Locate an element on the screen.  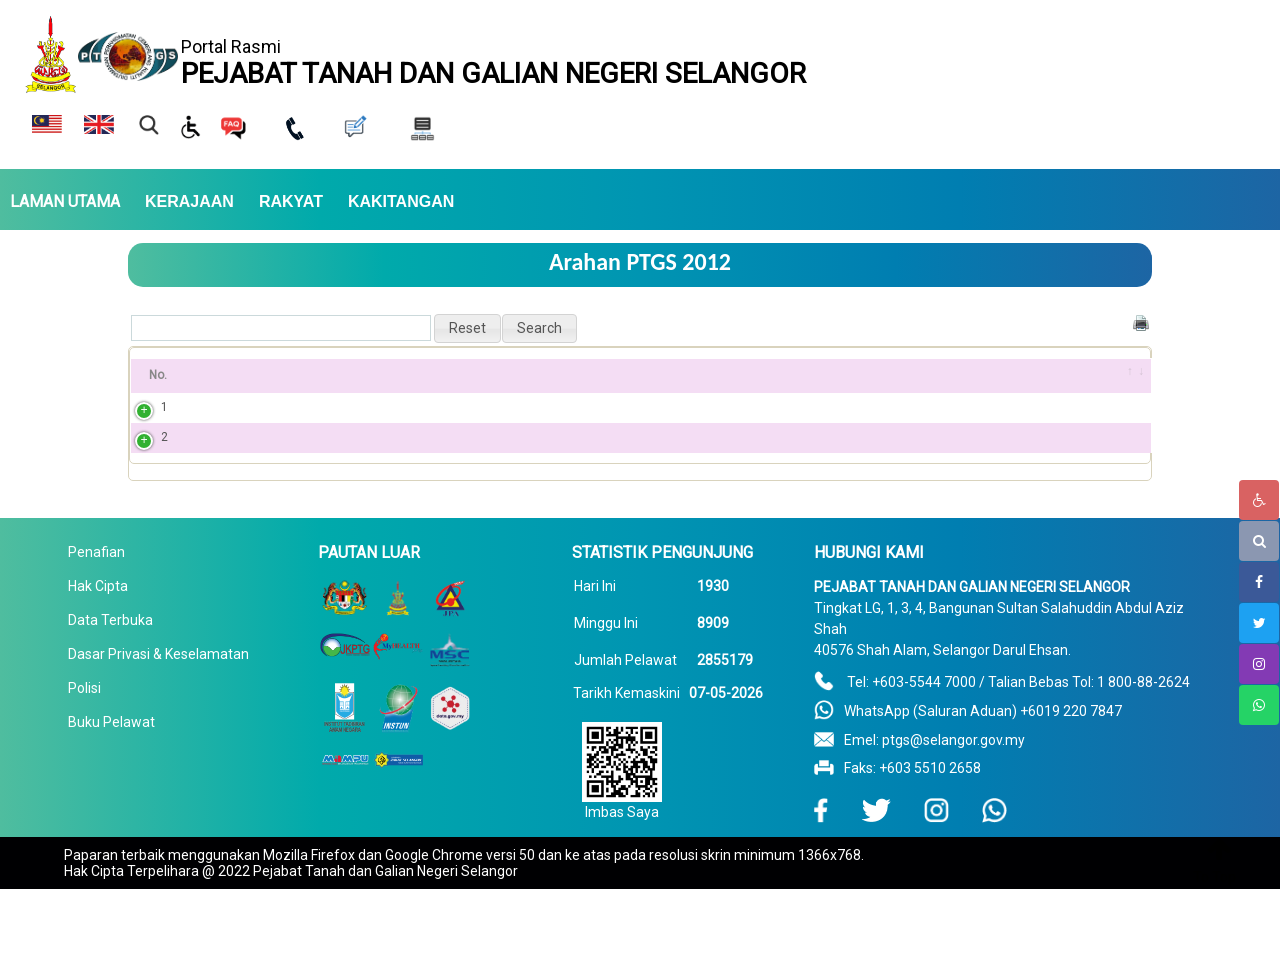
Pekeliling PDF [Pekeliling PDF: activate to sort column ascending] is located at coordinates (842, 375).